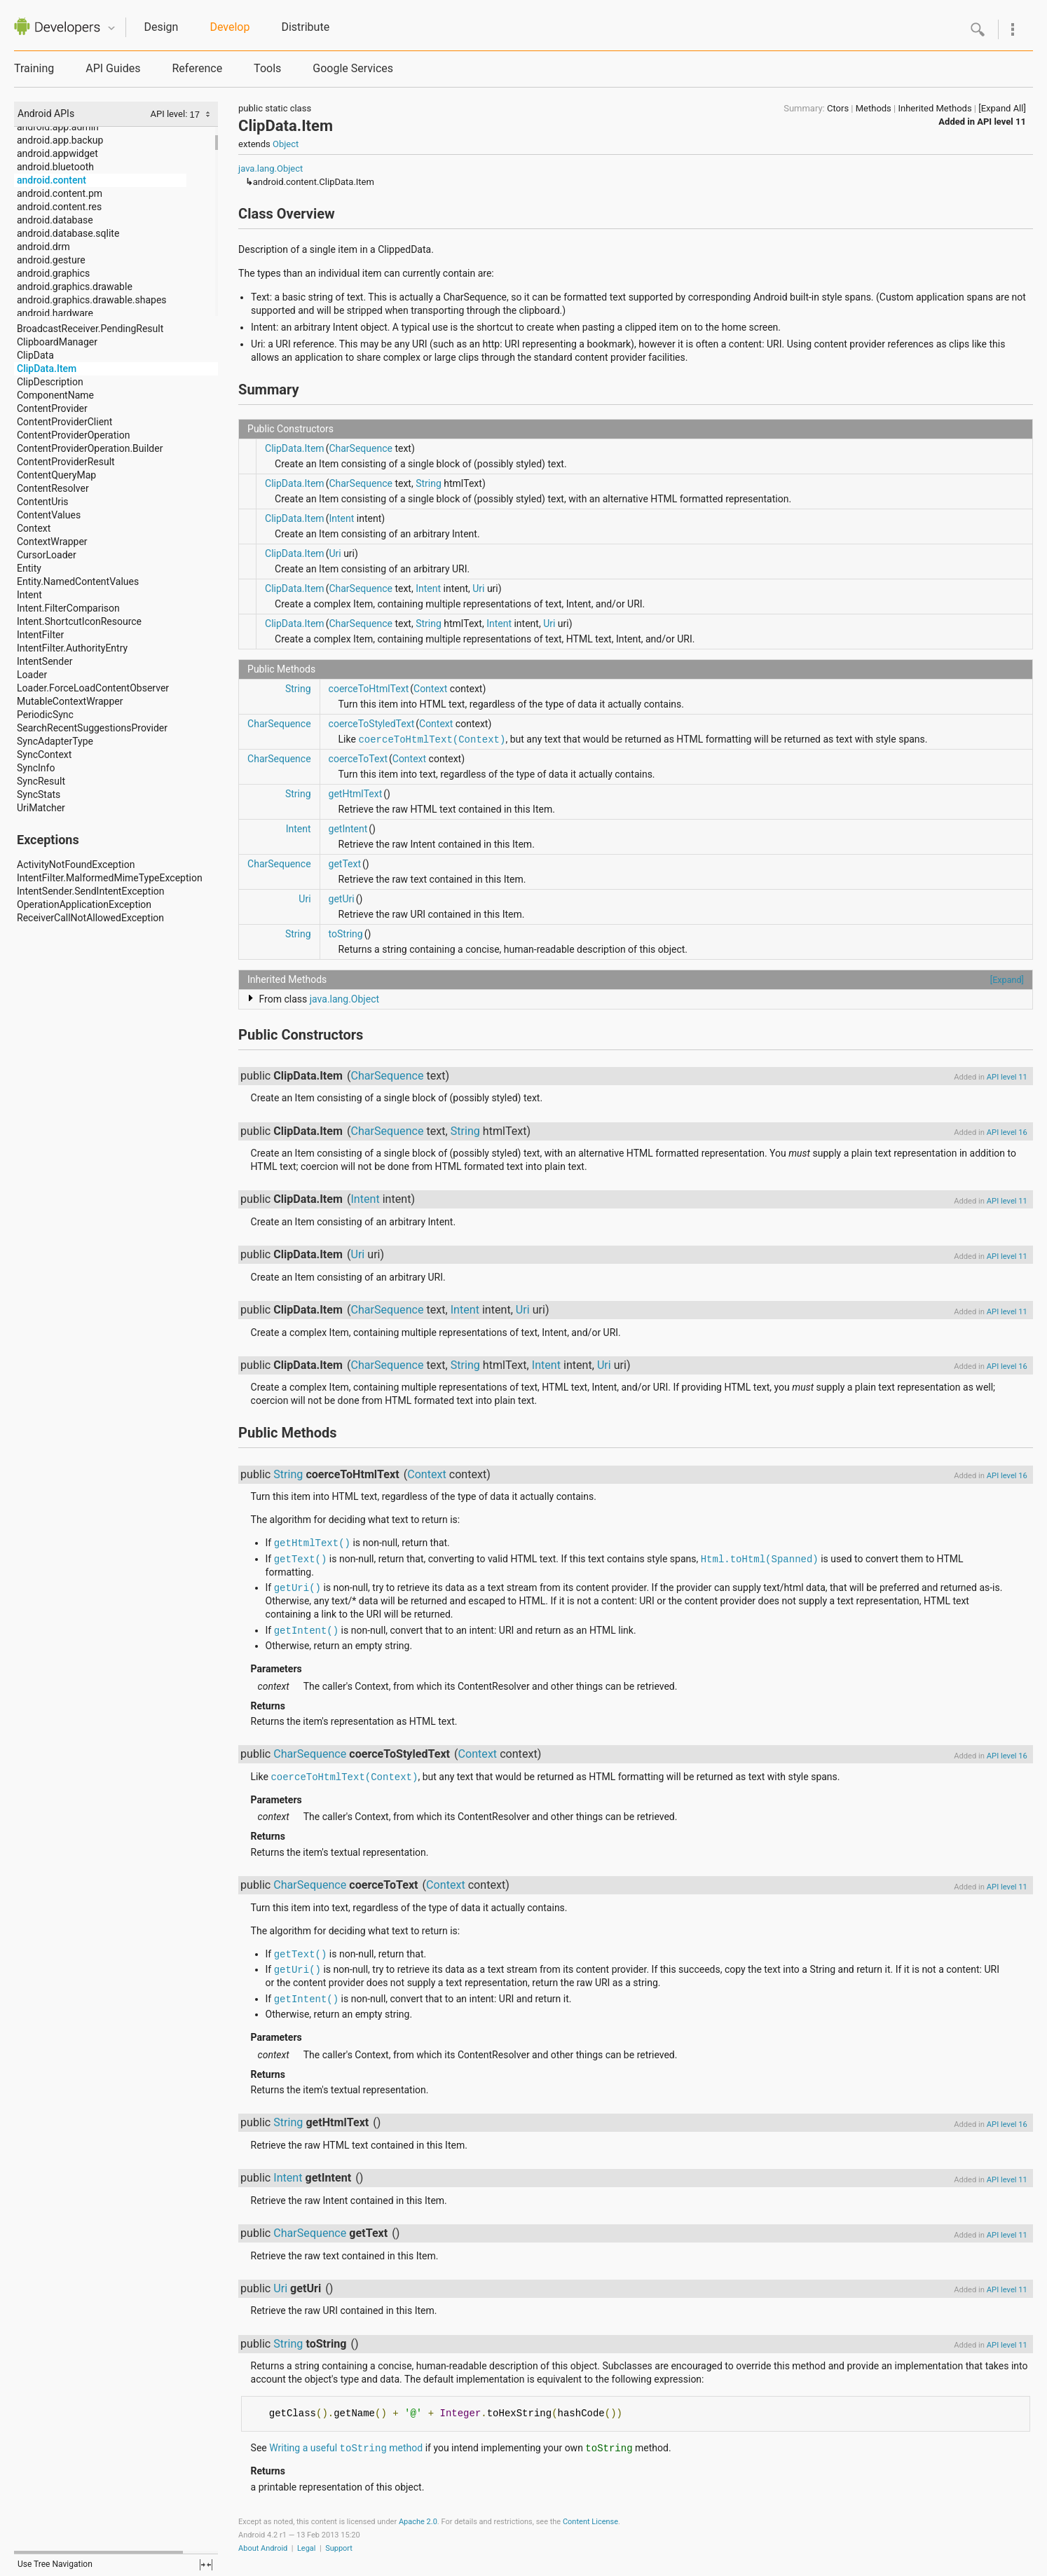  What do you see at coordinates (59, 193) in the screenshot?
I see `android.content.pm` at bounding box center [59, 193].